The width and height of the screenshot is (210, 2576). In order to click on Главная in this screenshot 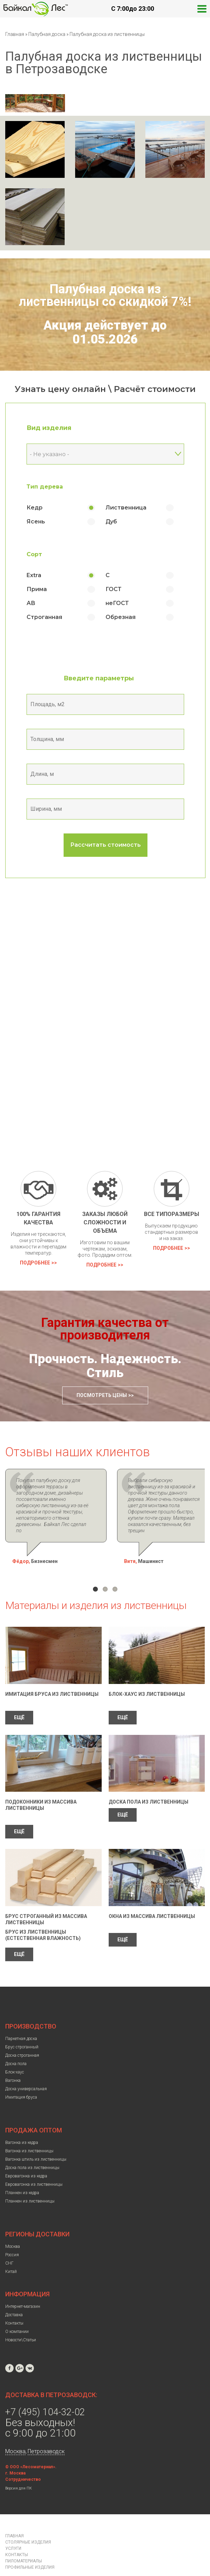, I will do `click(14, 34)`.